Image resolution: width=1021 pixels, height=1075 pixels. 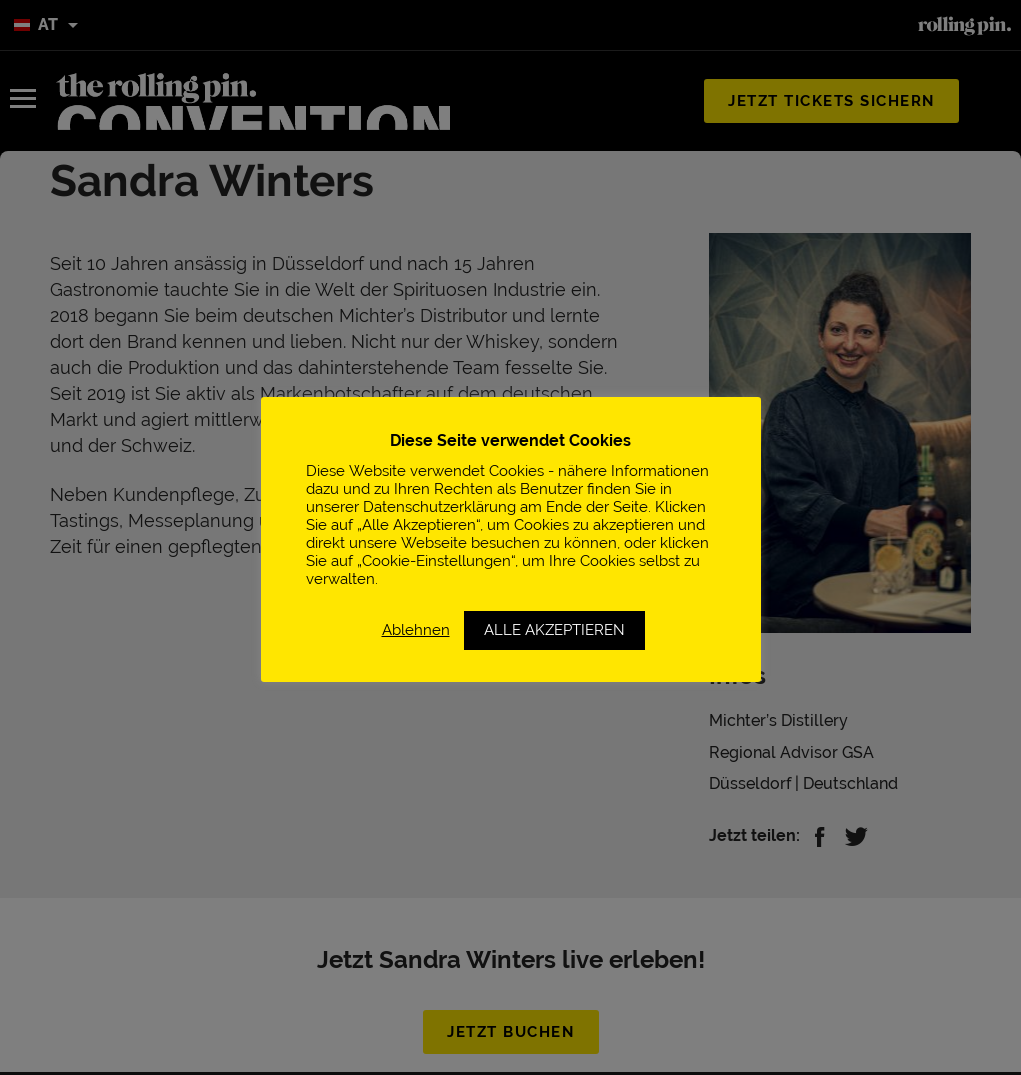 I want to click on ALLE AKZEPTIEREN [button], so click(x=554, y=630).